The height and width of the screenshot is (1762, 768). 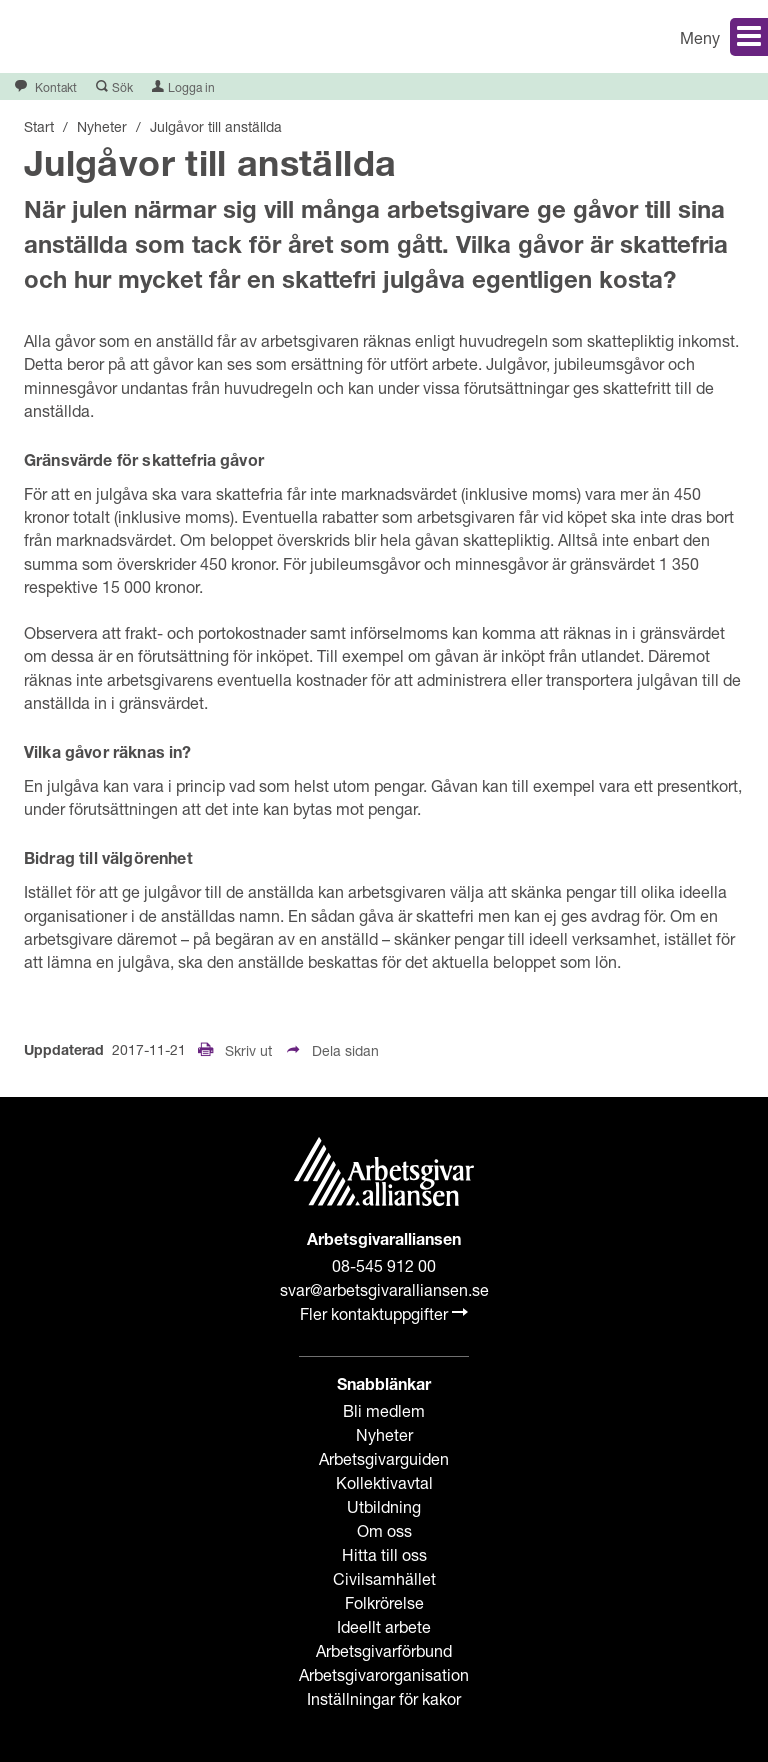 I want to click on Kollektivavtal, so click(x=384, y=1482).